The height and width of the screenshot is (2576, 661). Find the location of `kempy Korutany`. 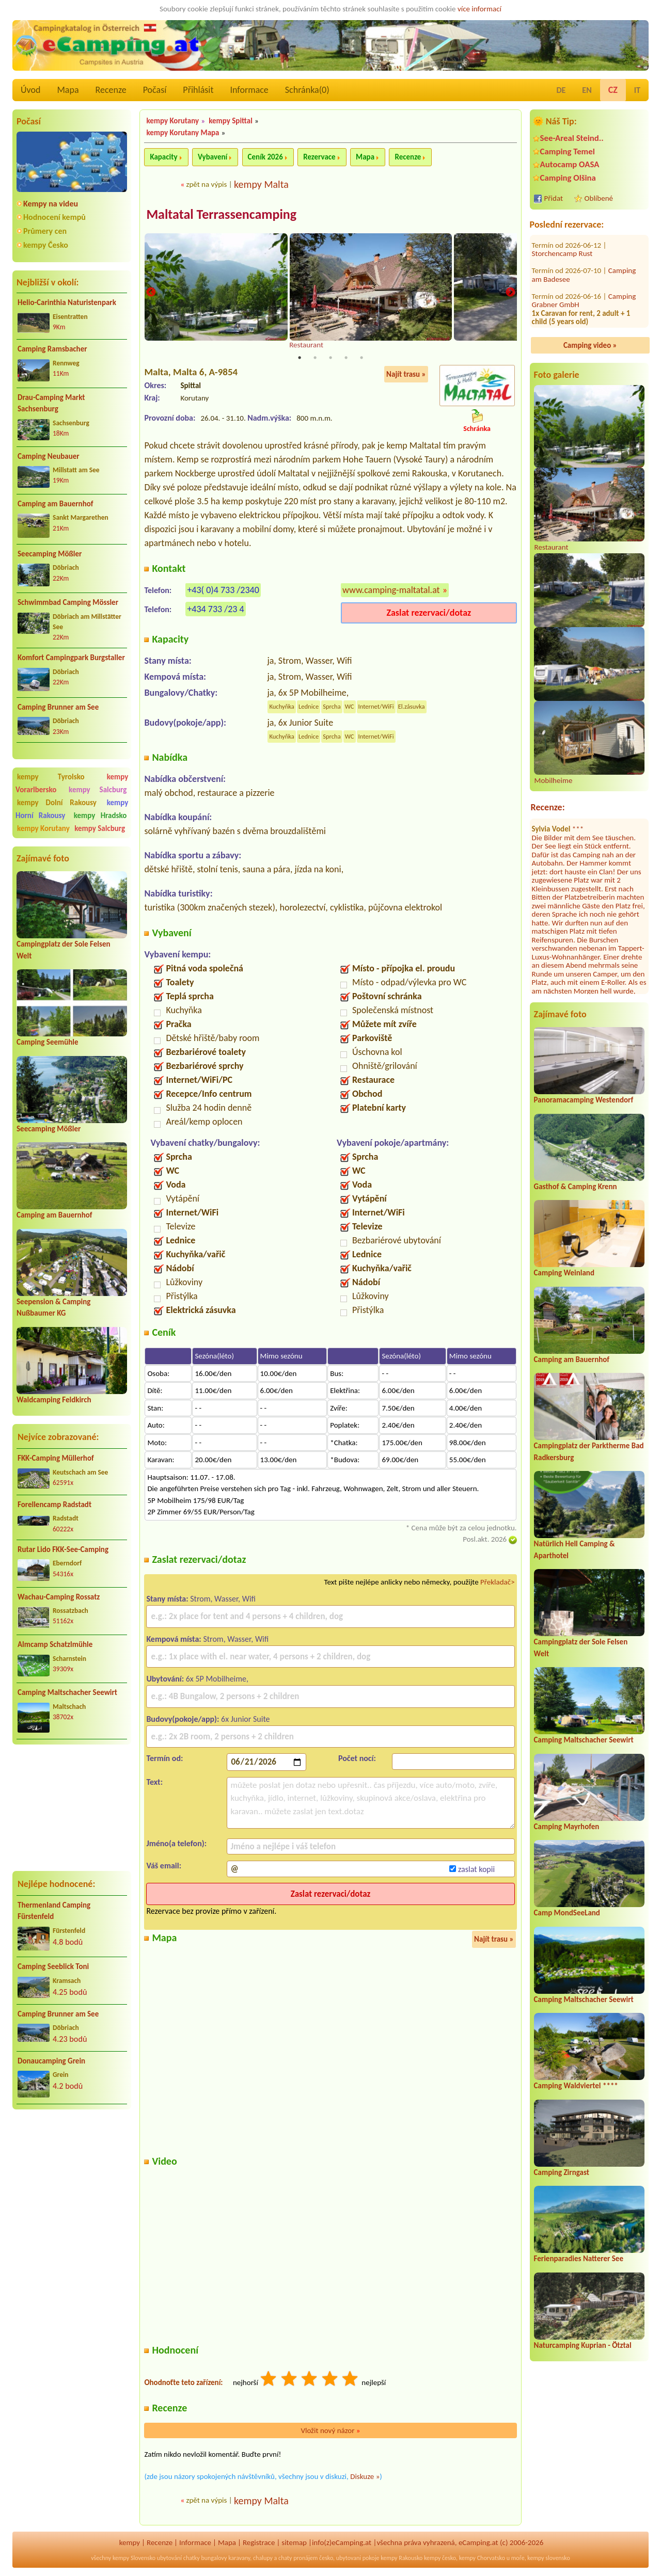

kempy Korutany is located at coordinates (43, 828).